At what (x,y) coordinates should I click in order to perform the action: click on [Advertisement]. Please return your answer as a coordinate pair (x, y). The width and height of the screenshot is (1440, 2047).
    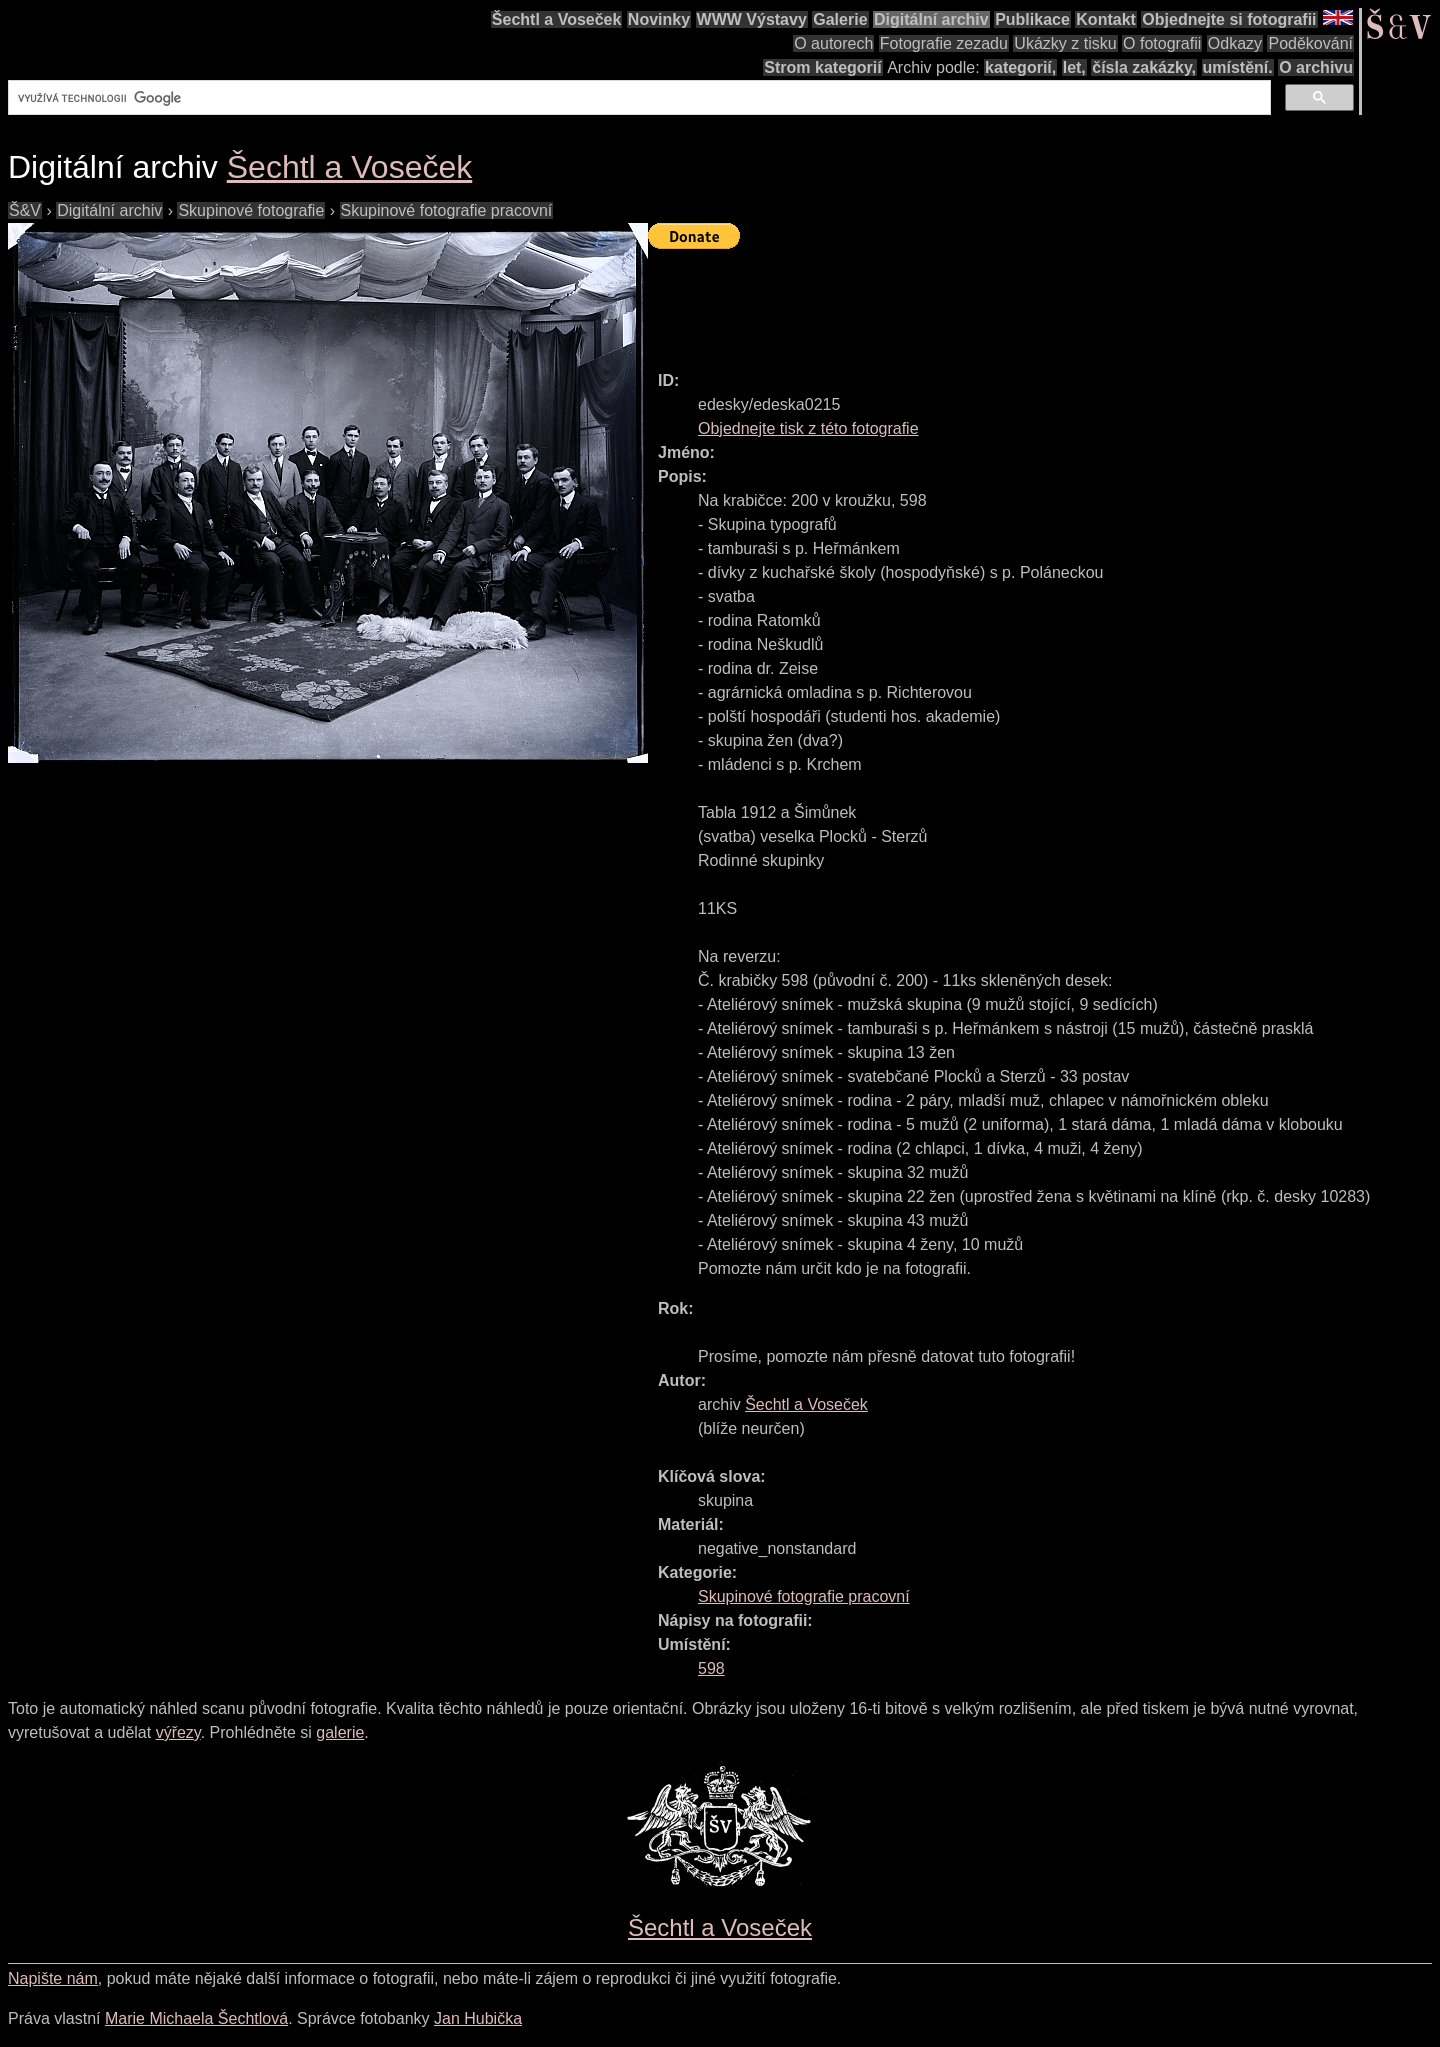
    Looking at the image, I should click on (1012, 301).